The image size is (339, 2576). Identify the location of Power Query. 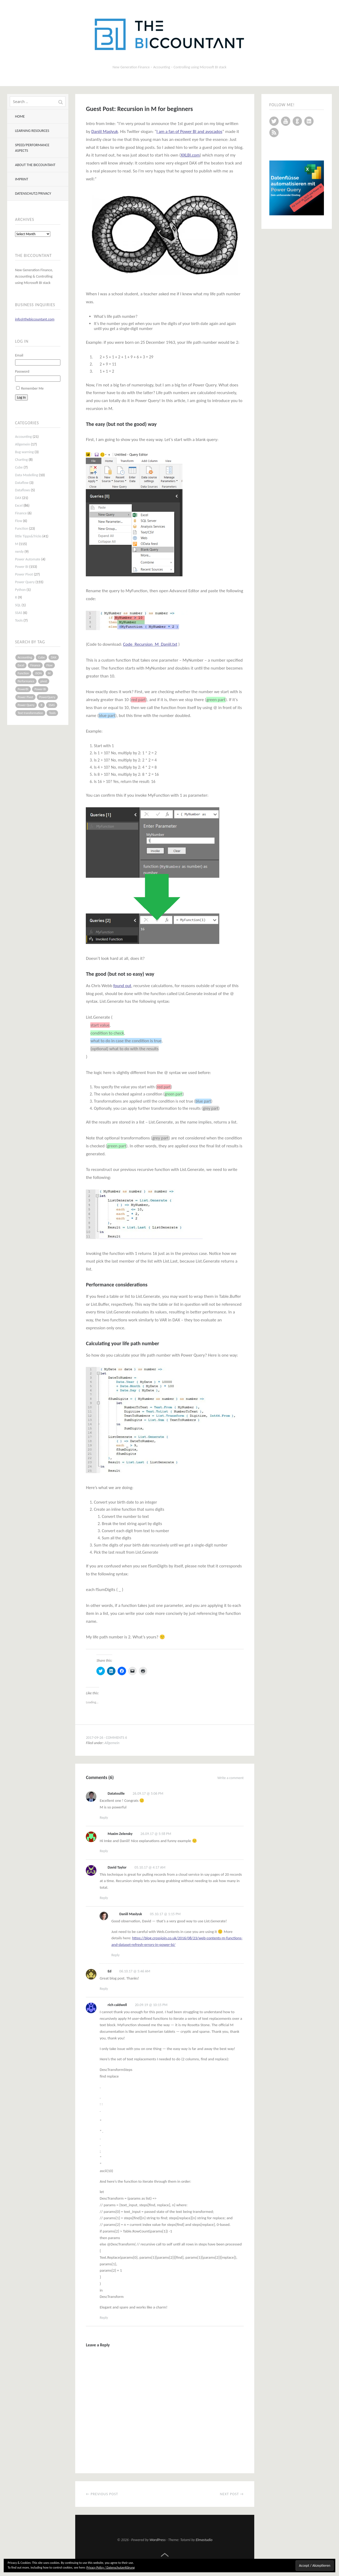
(25, 582).